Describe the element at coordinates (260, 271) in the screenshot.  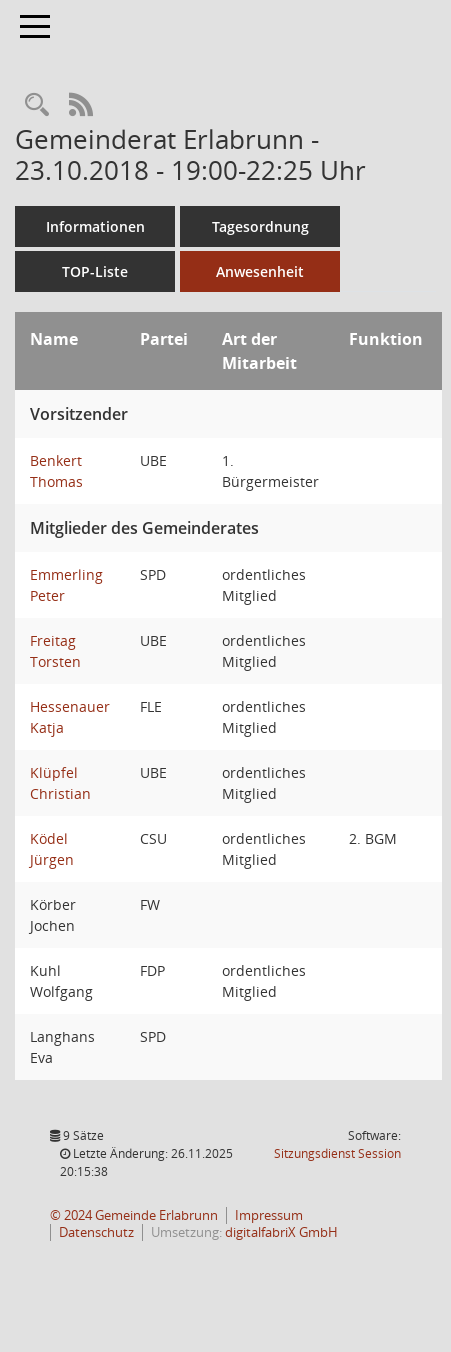
I see `Anwesenheit` at that location.